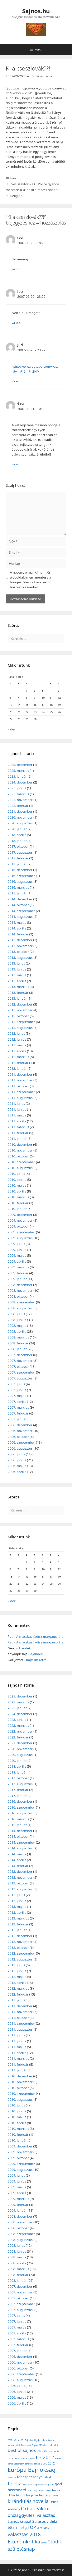 Image resolution: width=72 pixels, height=2576 pixels. What do you see at coordinates (17, 1255) in the screenshot?
I see `2009. május` at bounding box center [17, 1255].